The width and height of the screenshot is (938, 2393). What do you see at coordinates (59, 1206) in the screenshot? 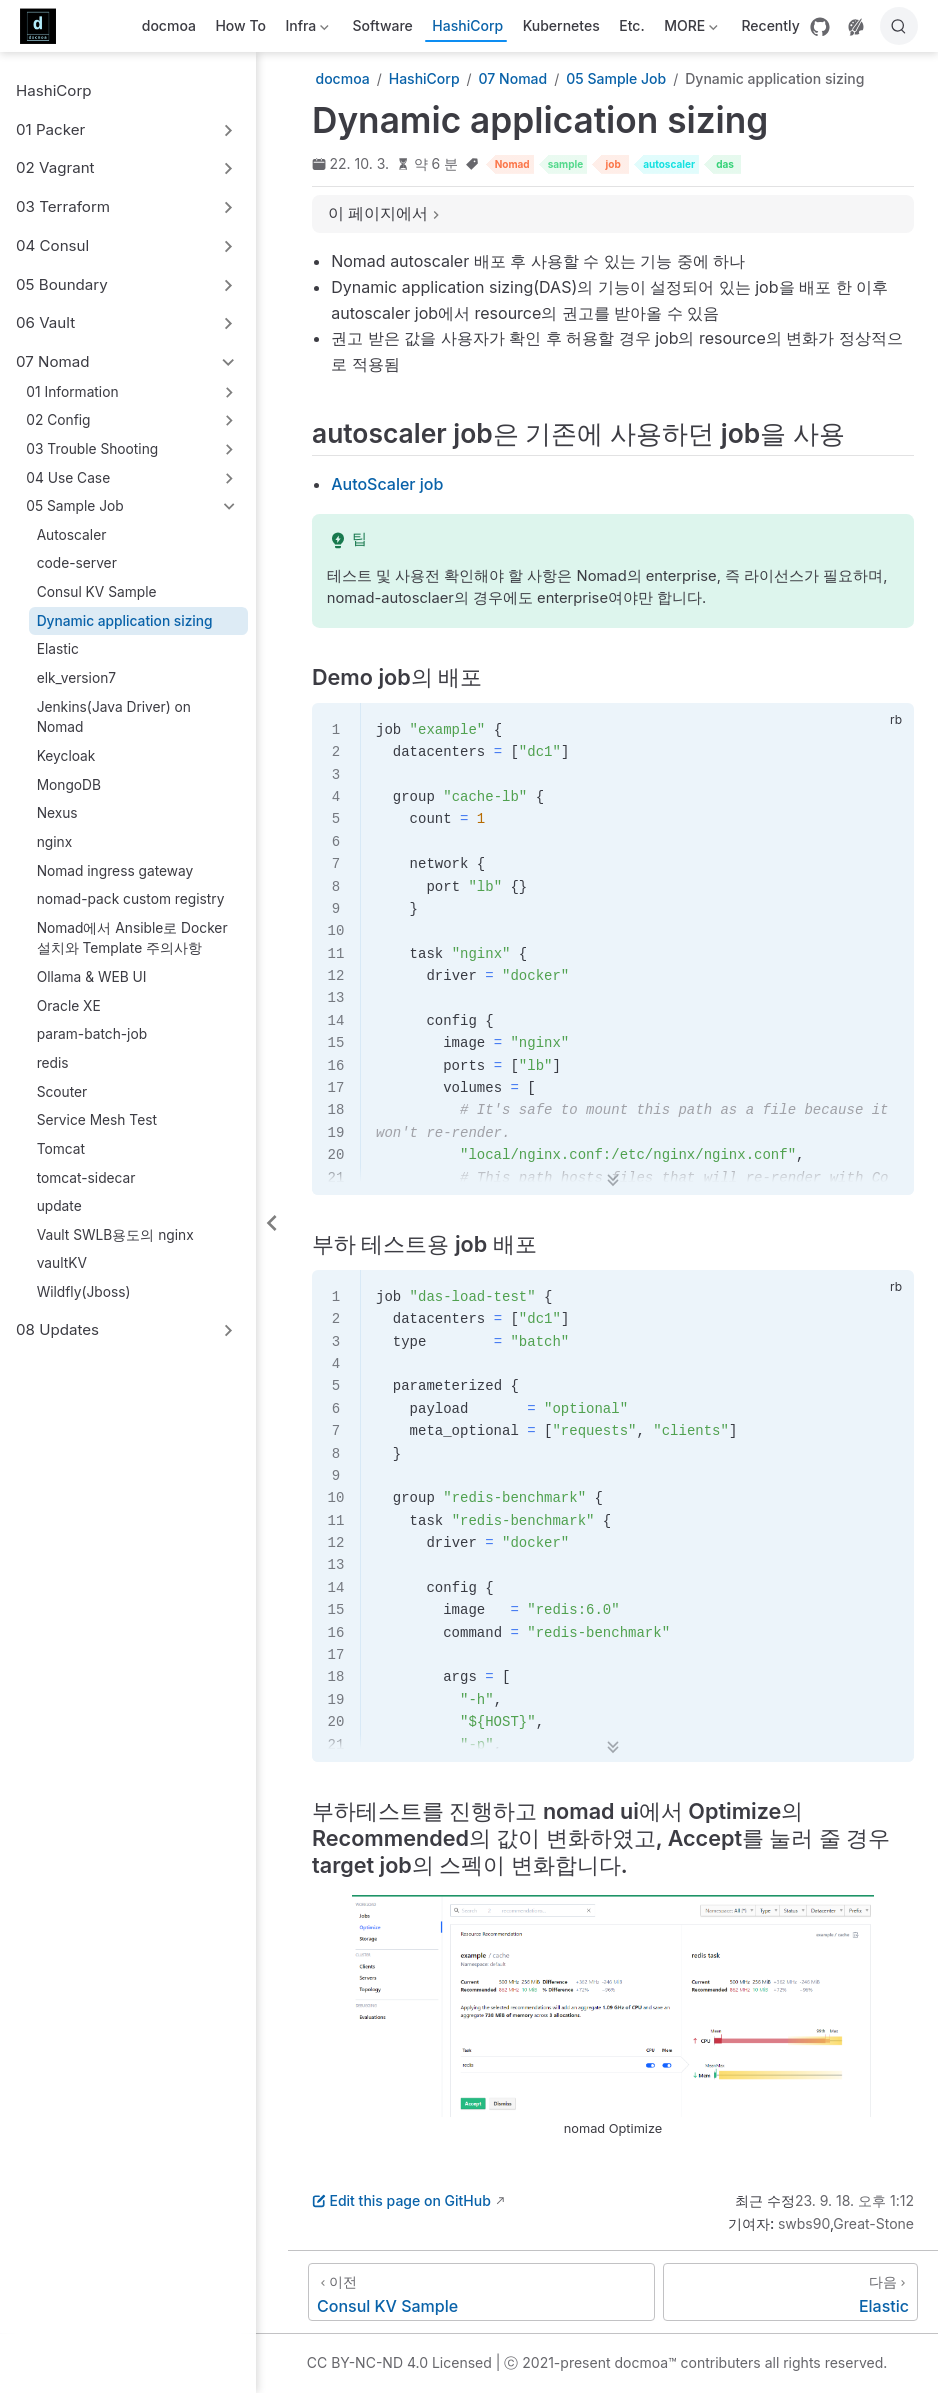
I see `update` at bounding box center [59, 1206].